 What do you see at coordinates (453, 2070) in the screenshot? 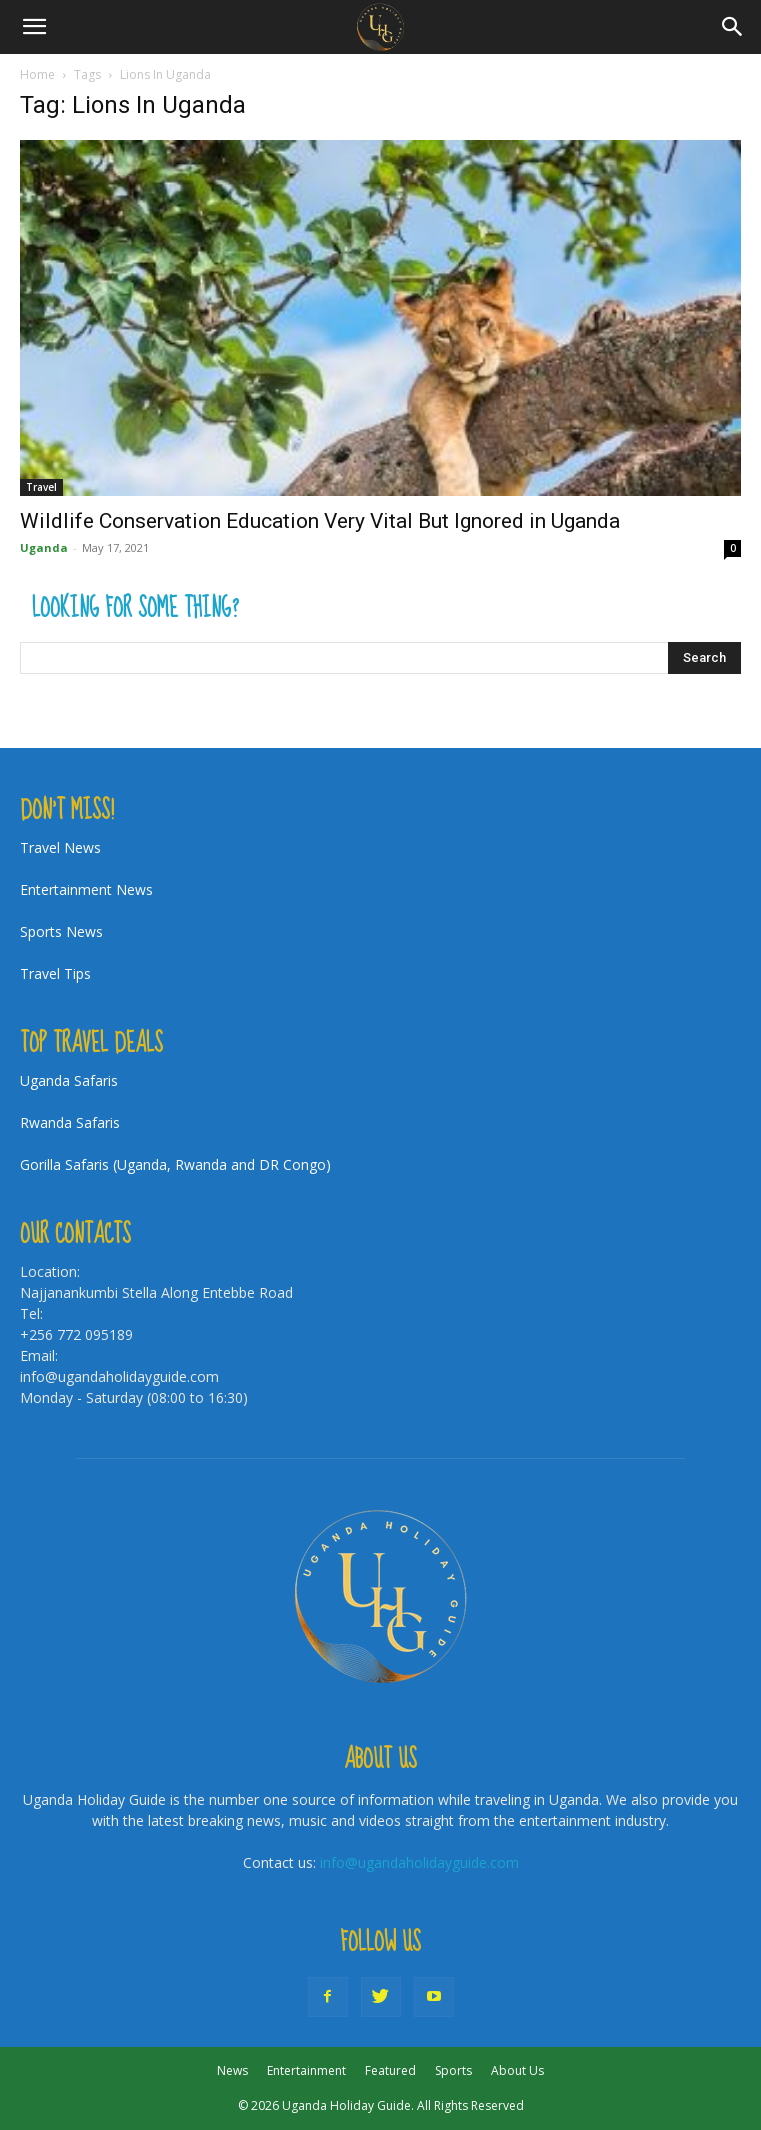
I see `Sports` at bounding box center [453, 2070].